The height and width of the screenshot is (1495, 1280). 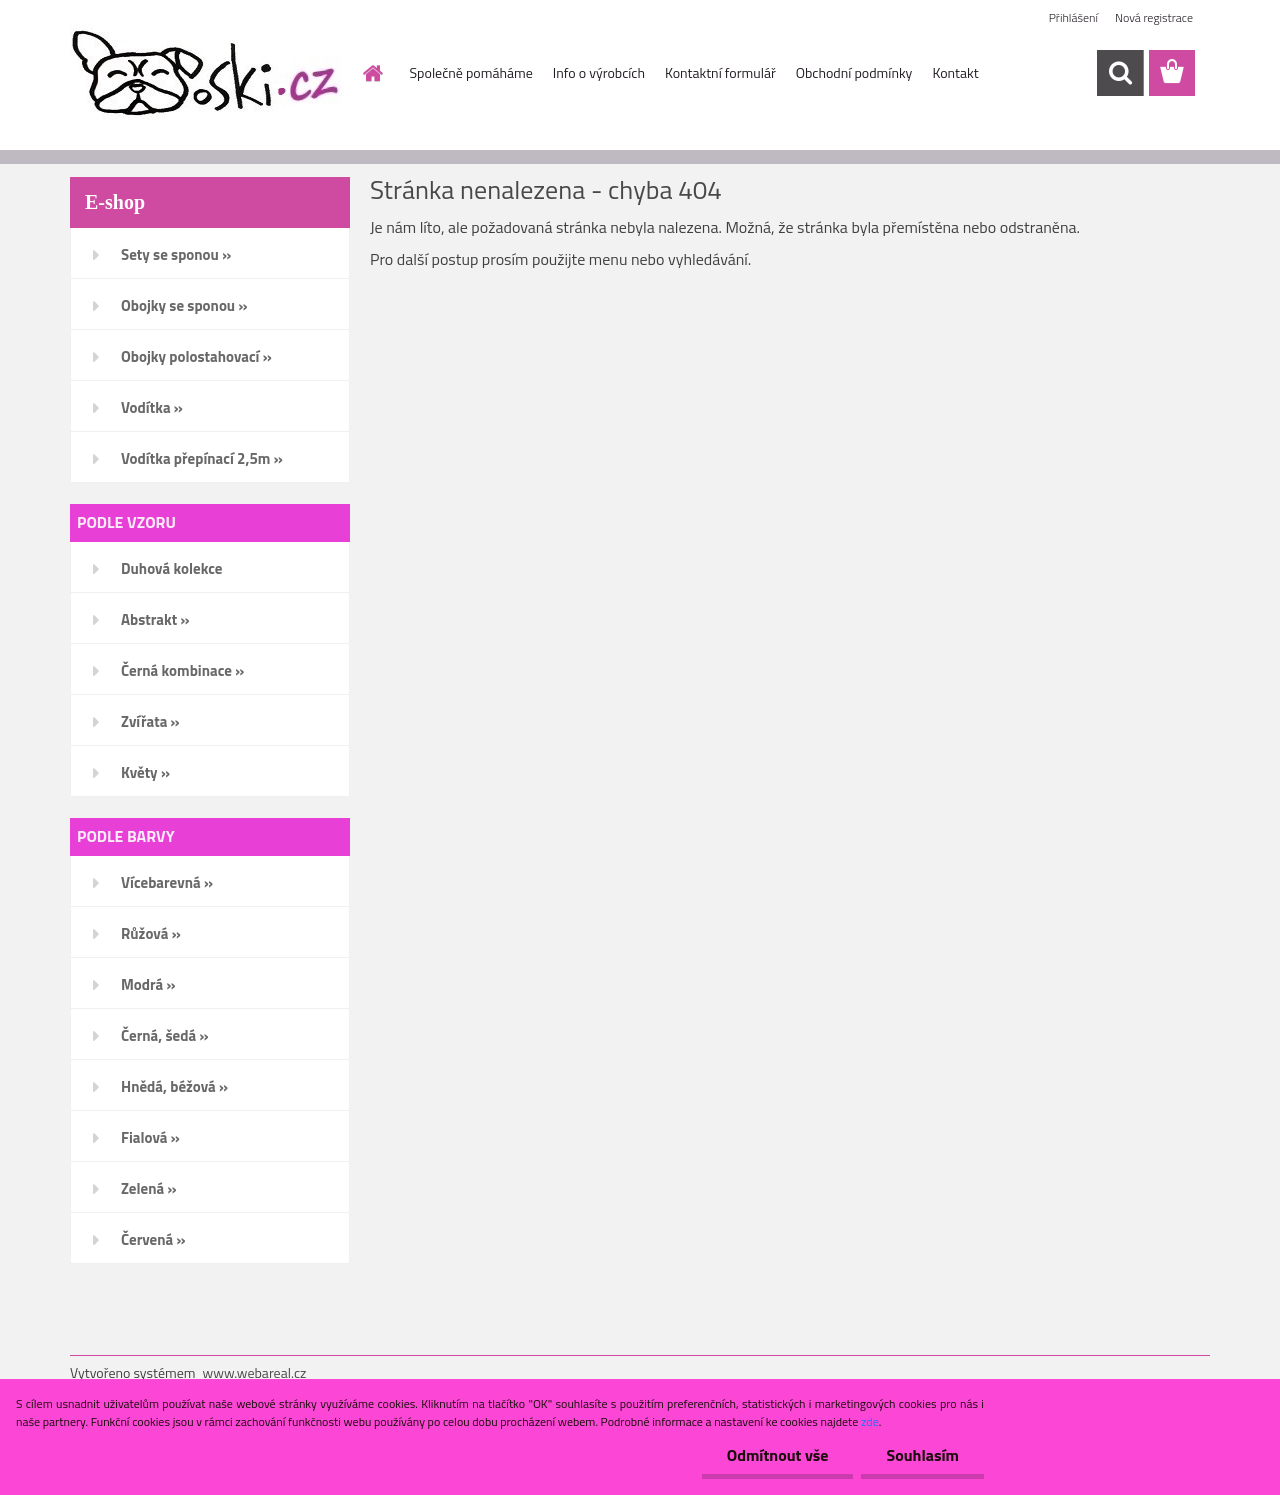 I want to click on [Logo], so click(x=207, y=74).